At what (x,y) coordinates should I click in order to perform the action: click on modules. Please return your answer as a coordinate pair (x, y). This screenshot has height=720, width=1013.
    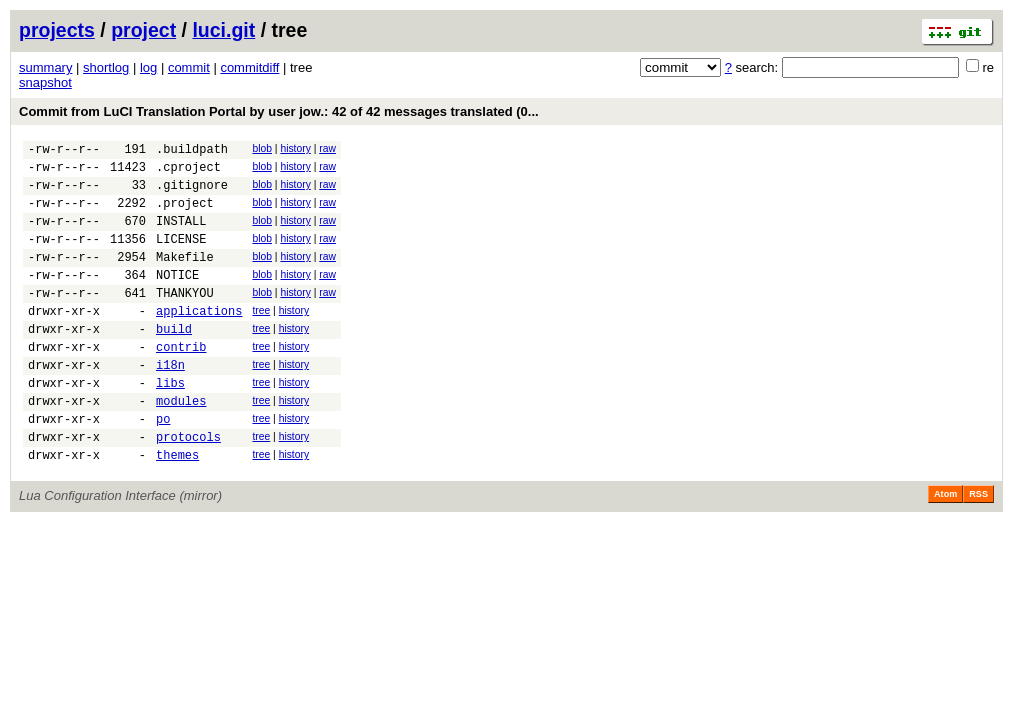
    Looking at the image, I should click on (181, 445).